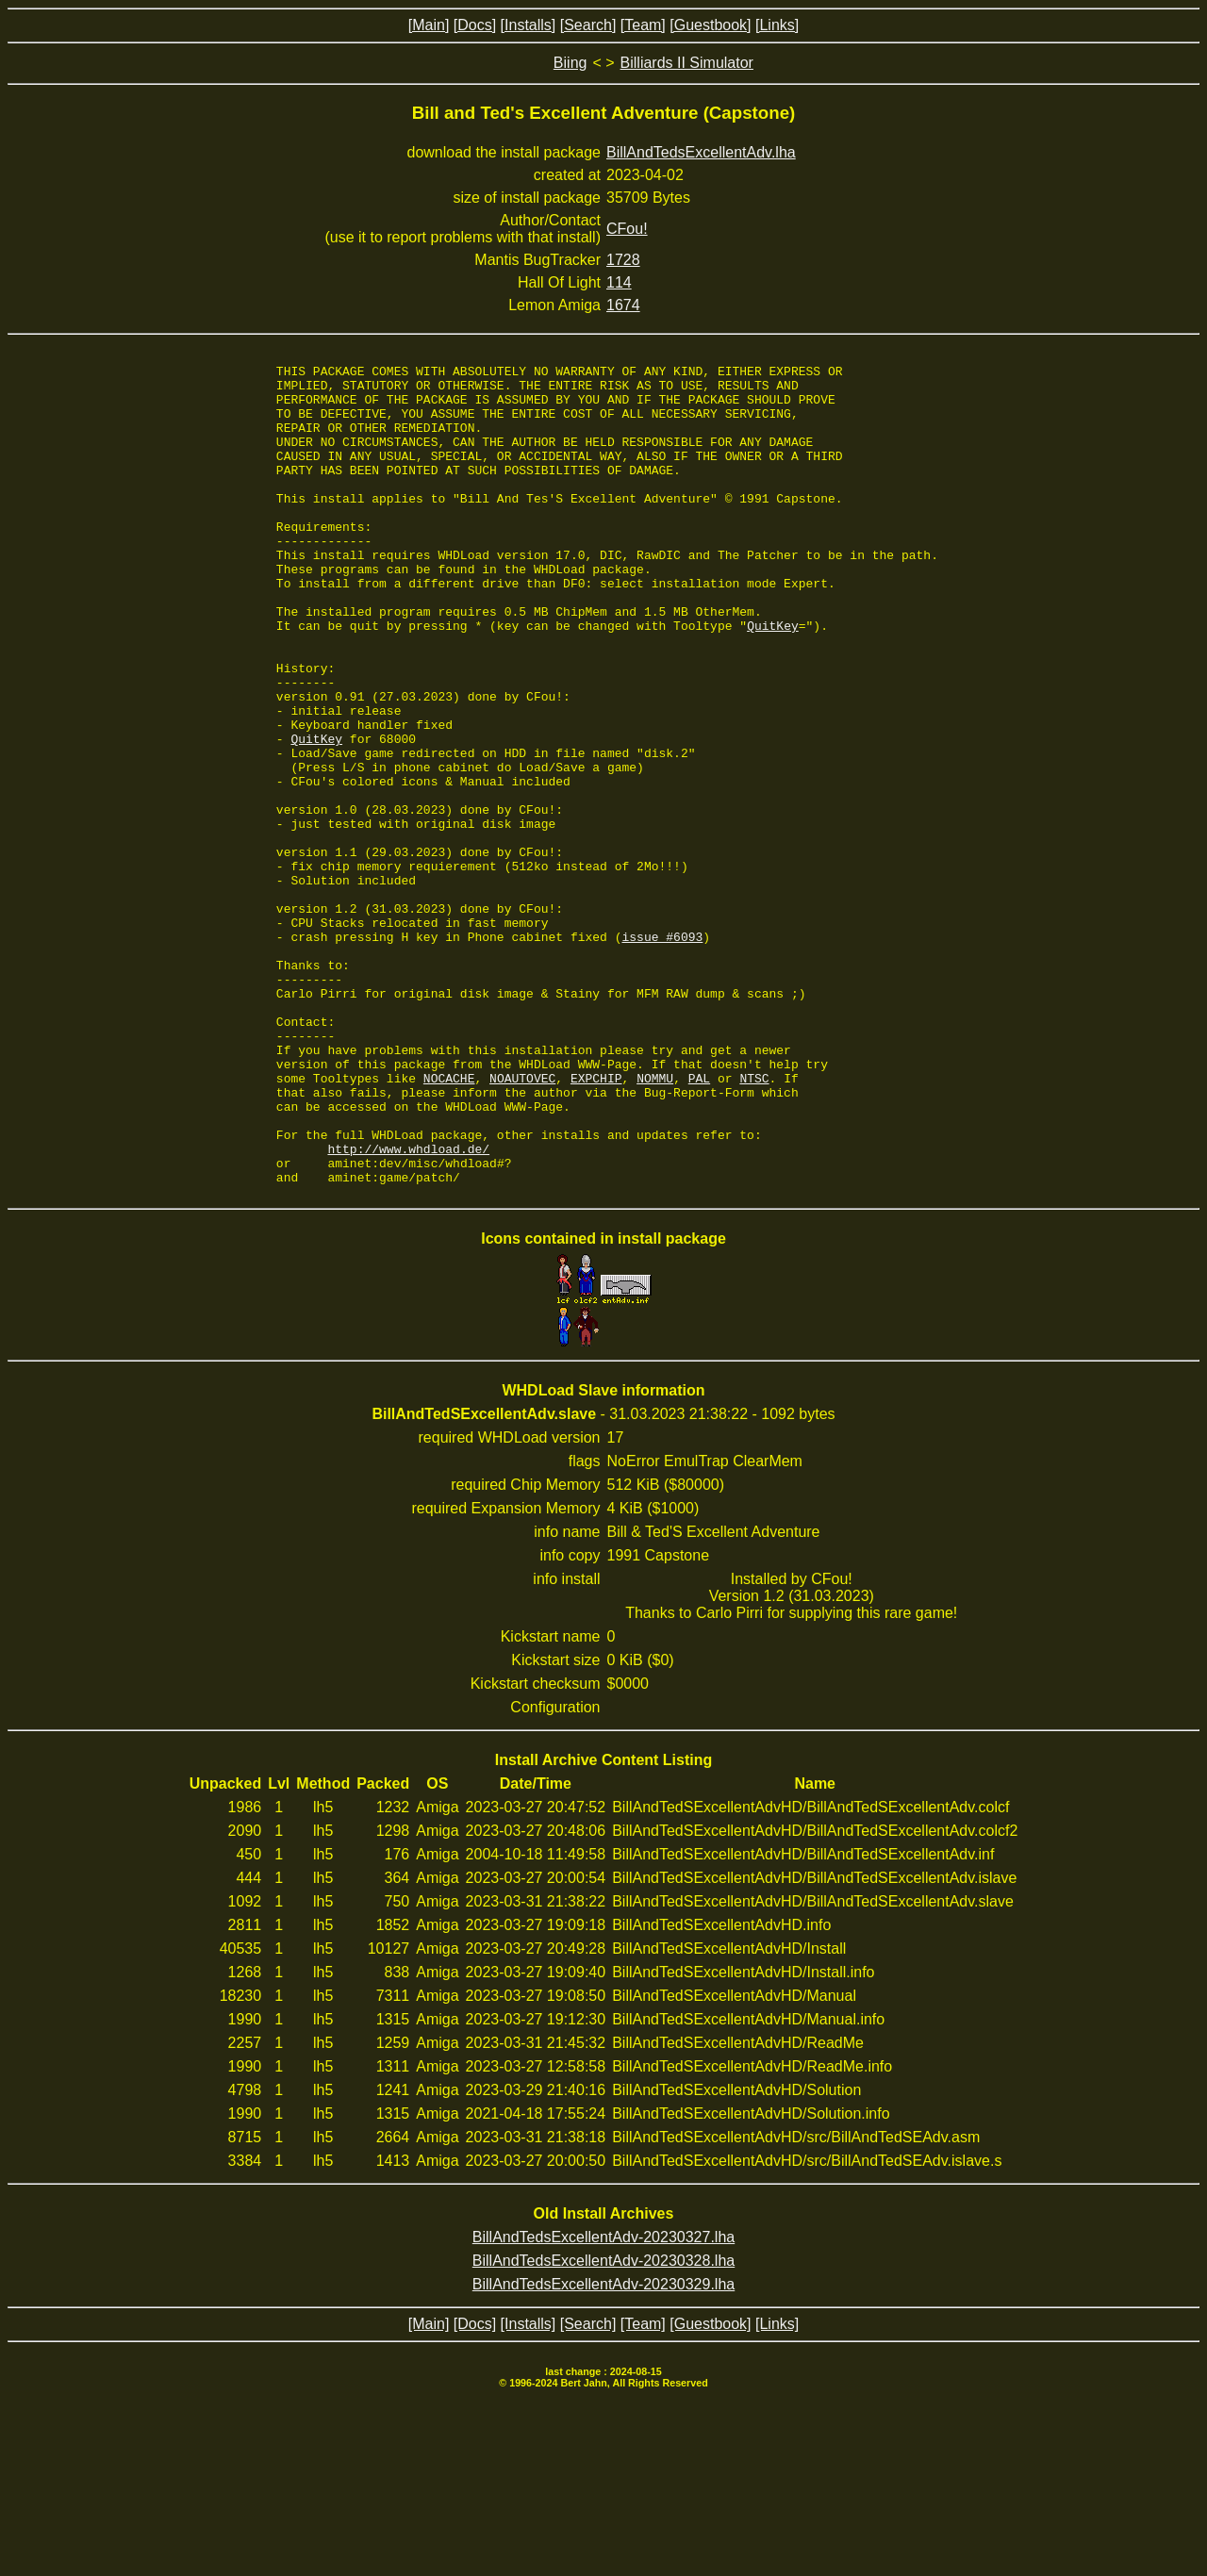 The image size is (1207, 2576). Describe the element at coordinates (475, 25) in the screenshot. I see `[Docs]` at that location.